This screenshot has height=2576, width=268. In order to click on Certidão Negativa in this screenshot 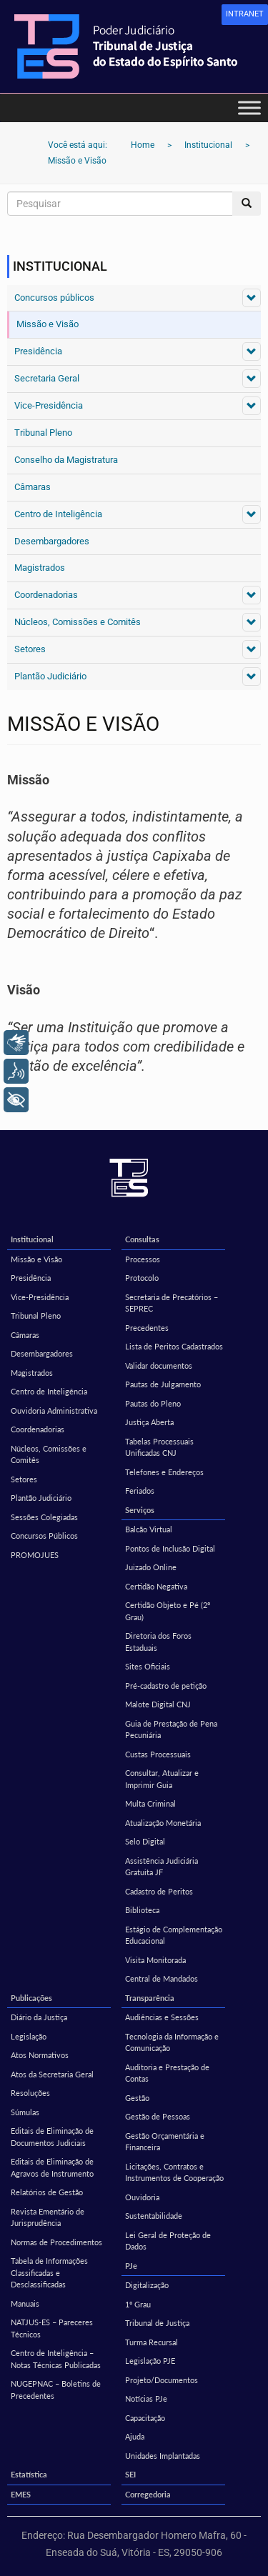, I will do `click(156, 1586)`.